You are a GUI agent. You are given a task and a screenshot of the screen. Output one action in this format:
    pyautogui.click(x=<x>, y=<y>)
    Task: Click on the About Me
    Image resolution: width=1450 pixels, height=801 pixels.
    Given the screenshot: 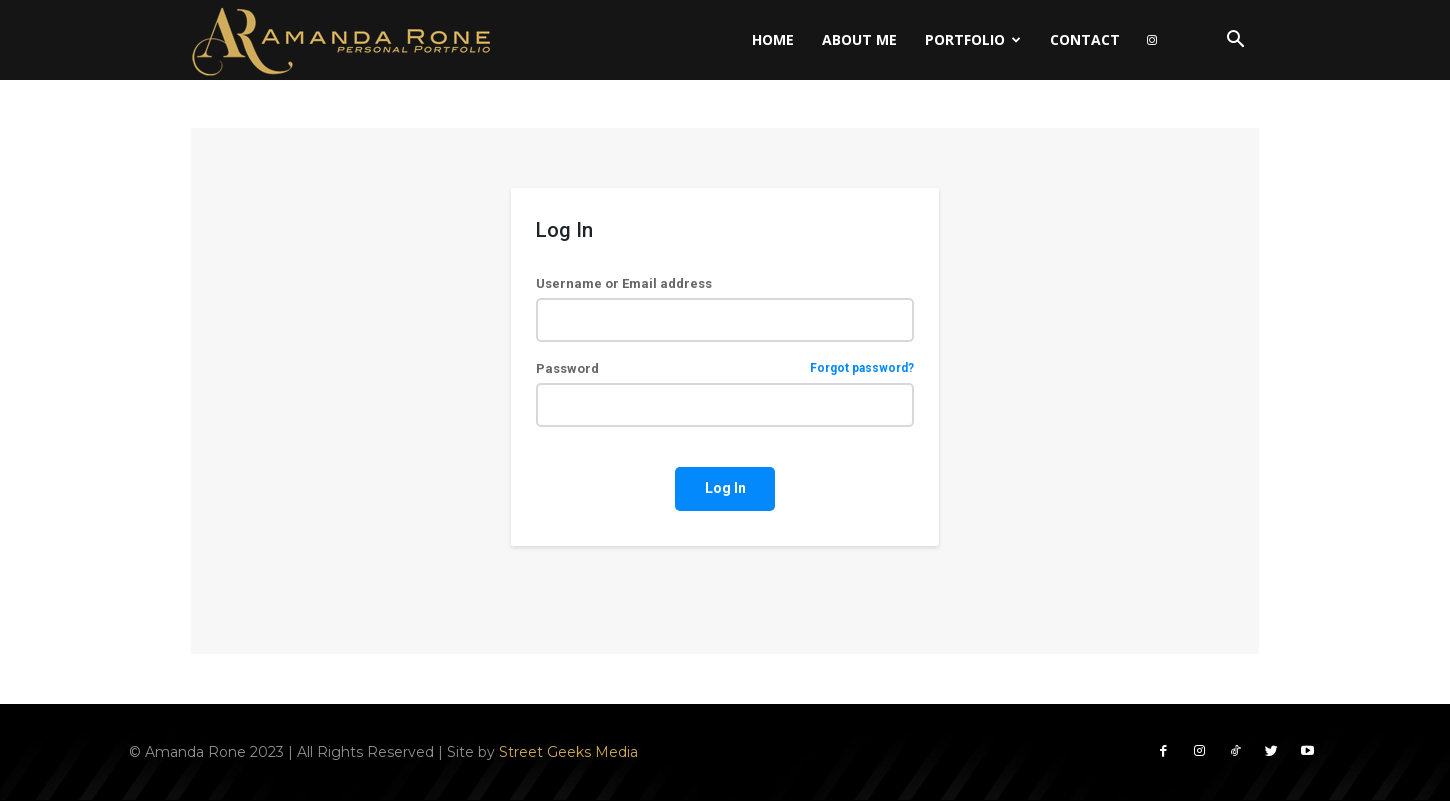 What is the action you would take?
    pyautogui.click(x=859, y=39)
    